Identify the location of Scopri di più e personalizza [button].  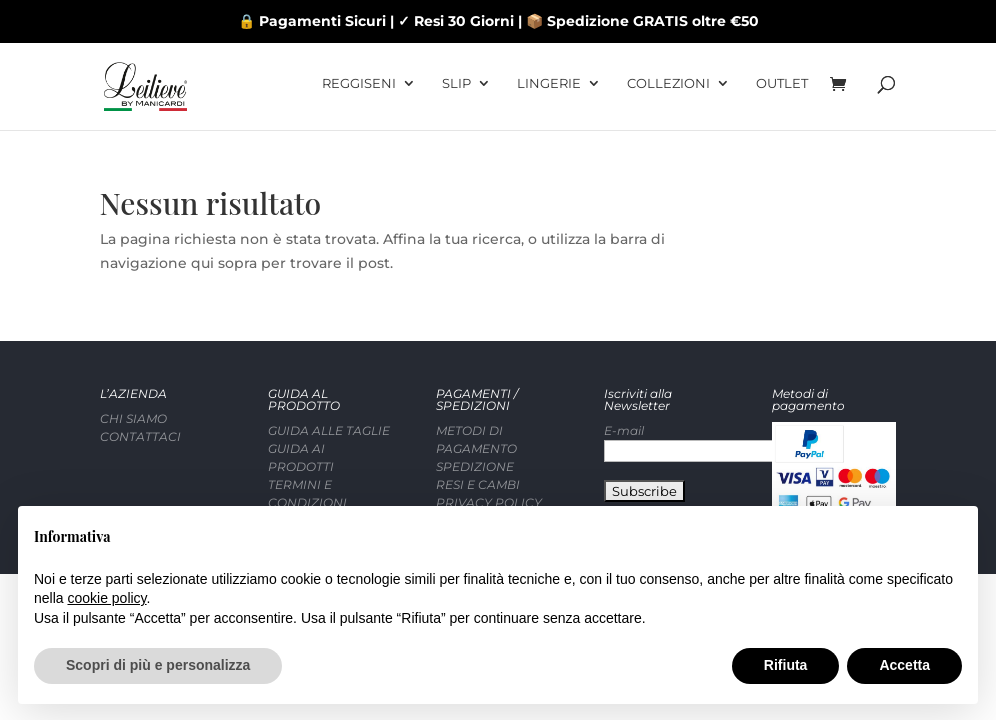
(158, 665).